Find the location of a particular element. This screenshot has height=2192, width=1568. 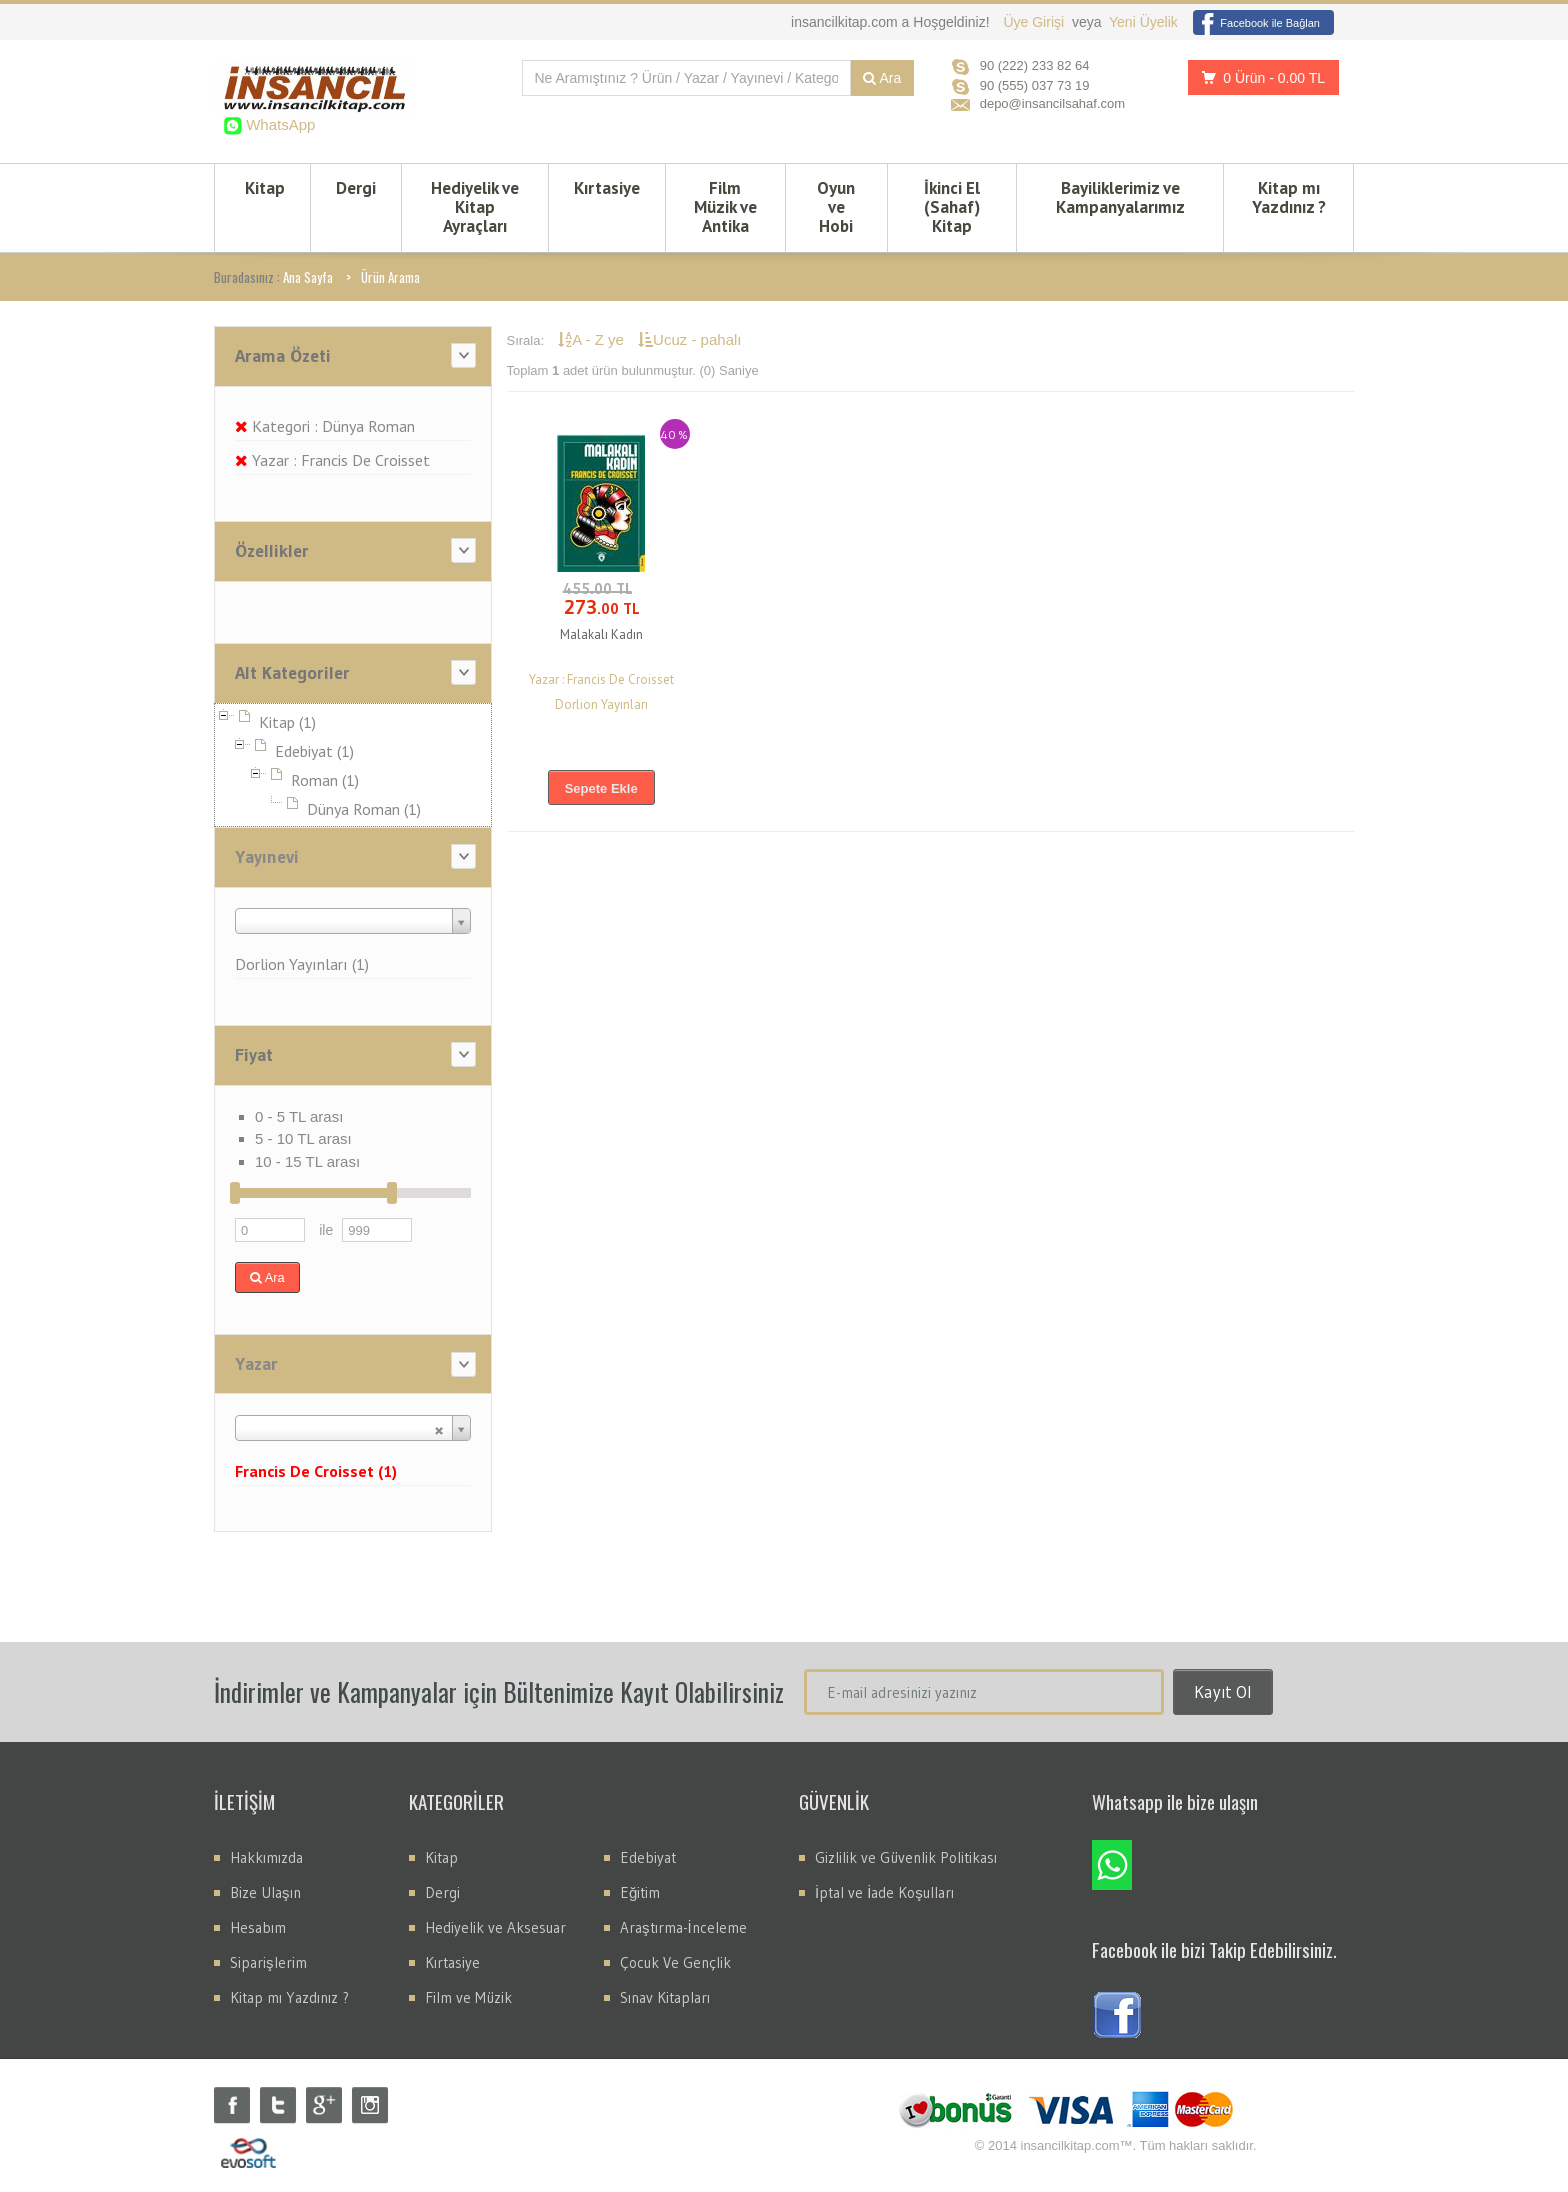

Hesabım is located at coordinates (258, 1927).